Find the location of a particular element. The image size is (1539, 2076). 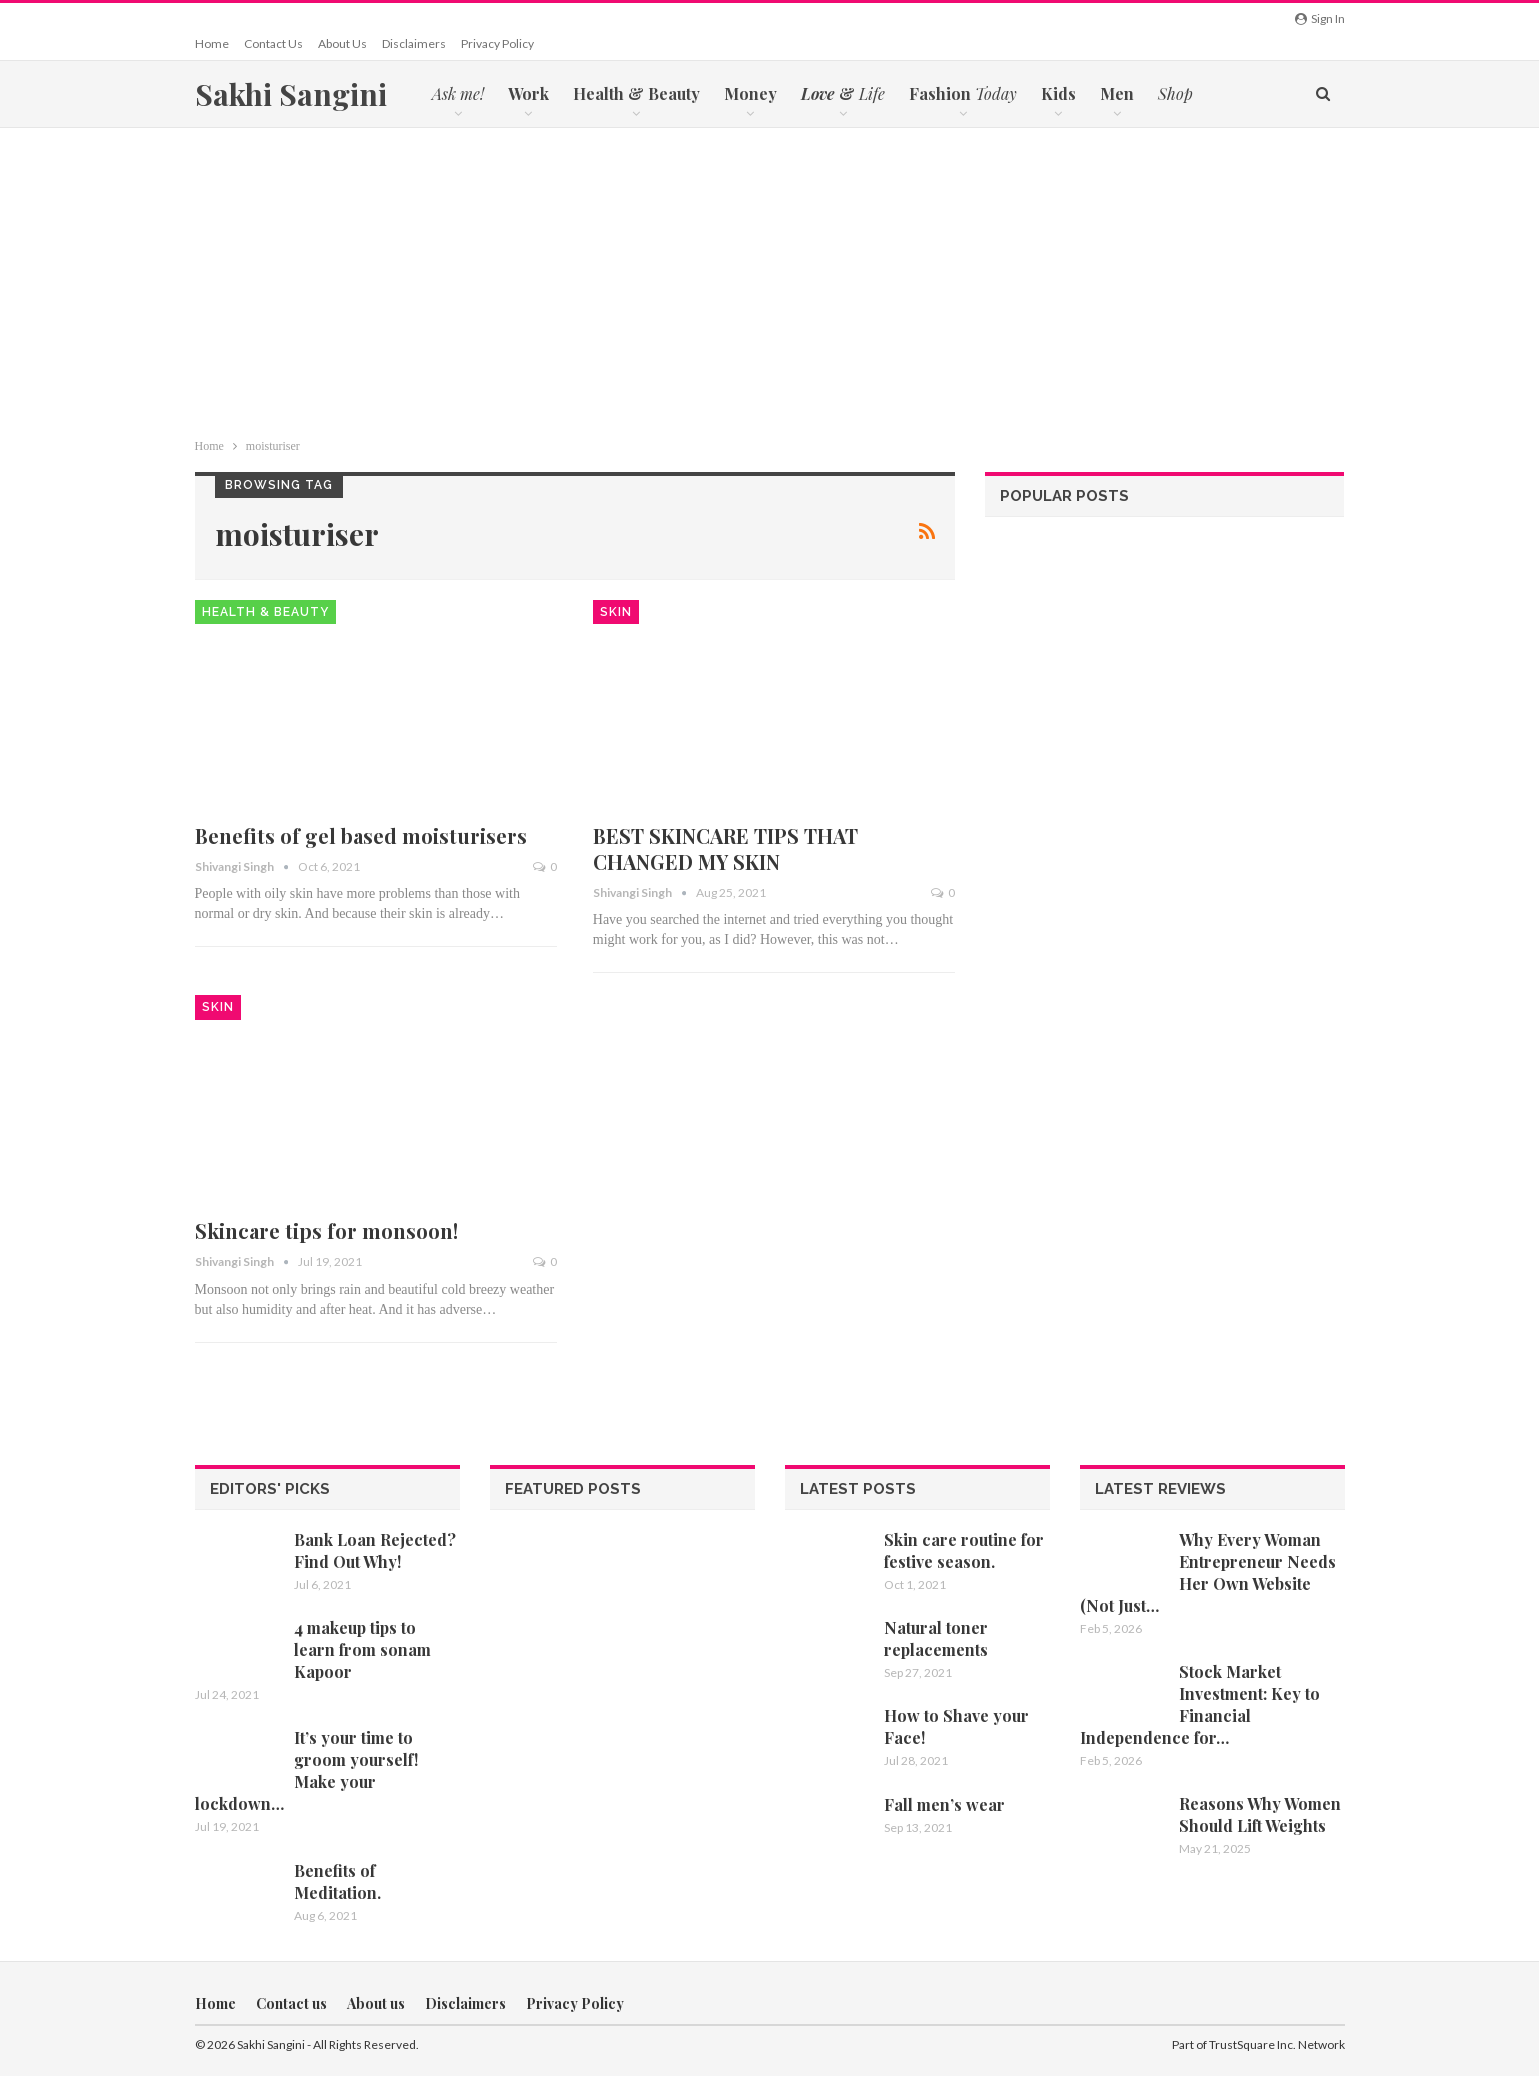

Health & Beauty is located at coordinates (636, 93).